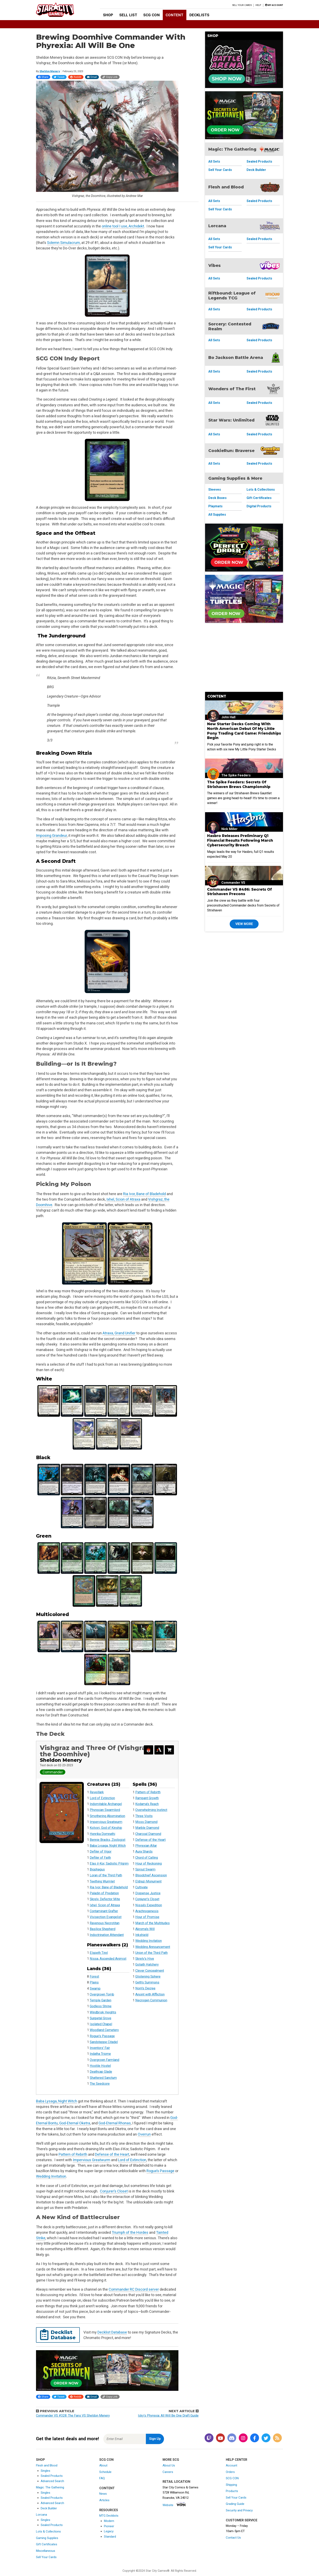  What do you see at coordinates (152, 1947) in the screenshot?
I see `Wedding Announcement` at bounding box center [152, 1947].